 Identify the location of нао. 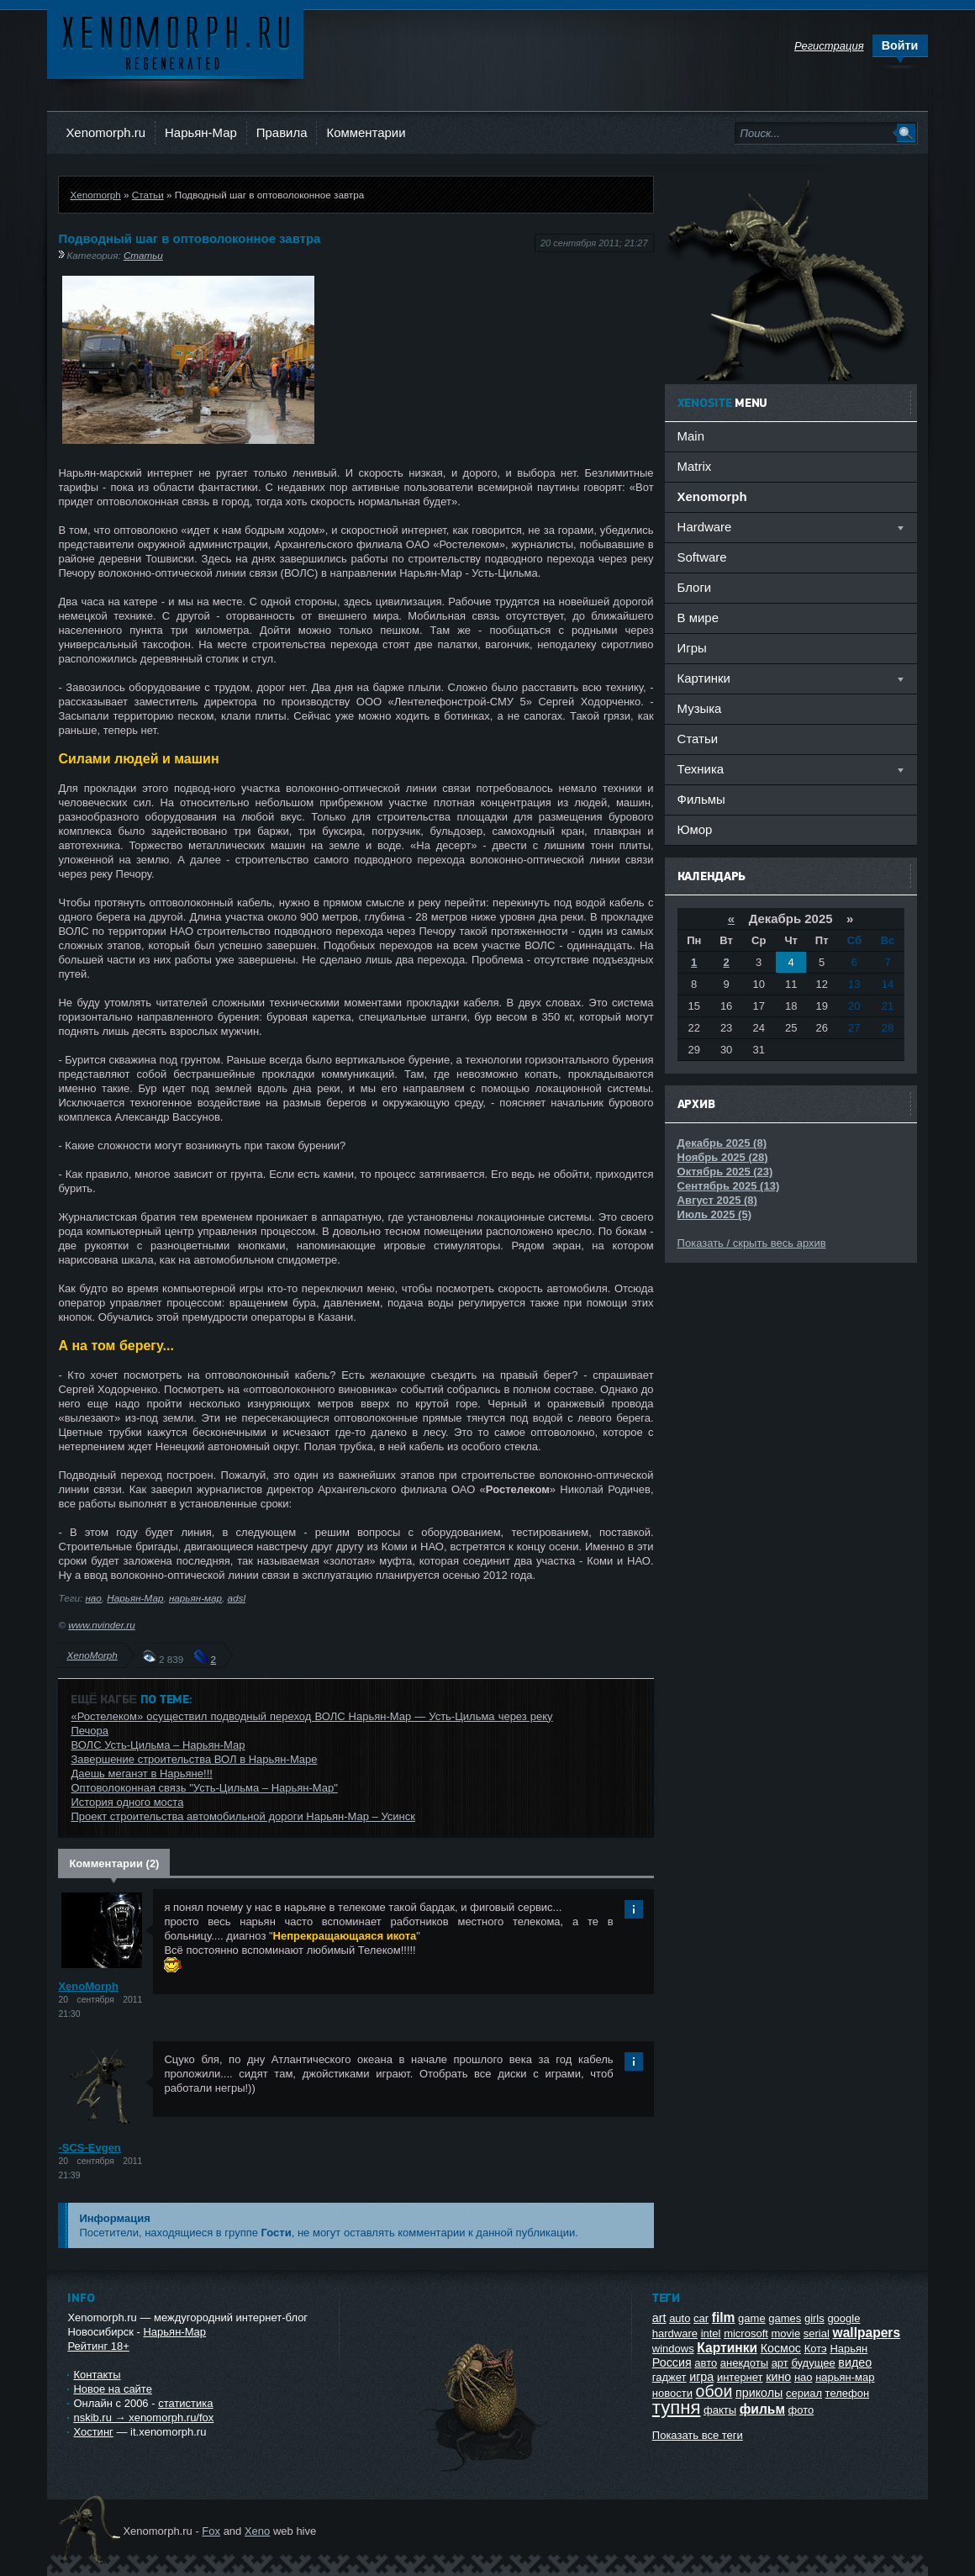
(93, 1597).